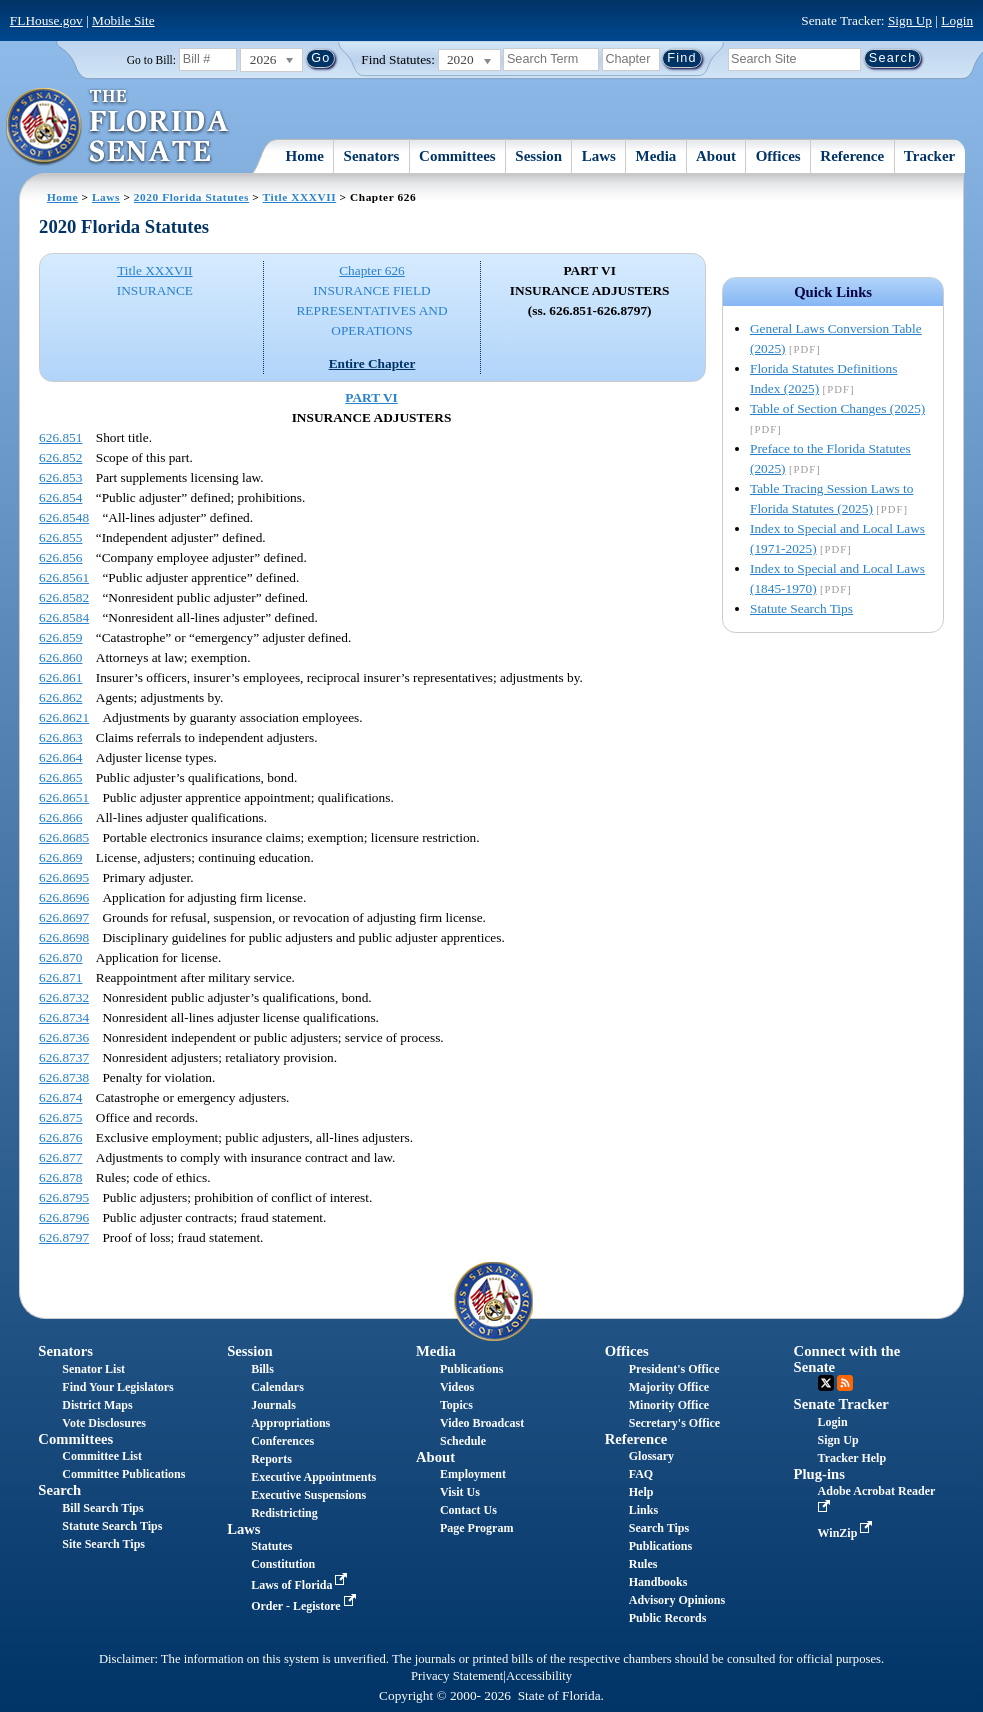 This screenshot has width=983, height=1712. What do you see at coordinates (819, 1474) in the screenshot?
I see `Plug-ins` at bounding box center [819, 1474].